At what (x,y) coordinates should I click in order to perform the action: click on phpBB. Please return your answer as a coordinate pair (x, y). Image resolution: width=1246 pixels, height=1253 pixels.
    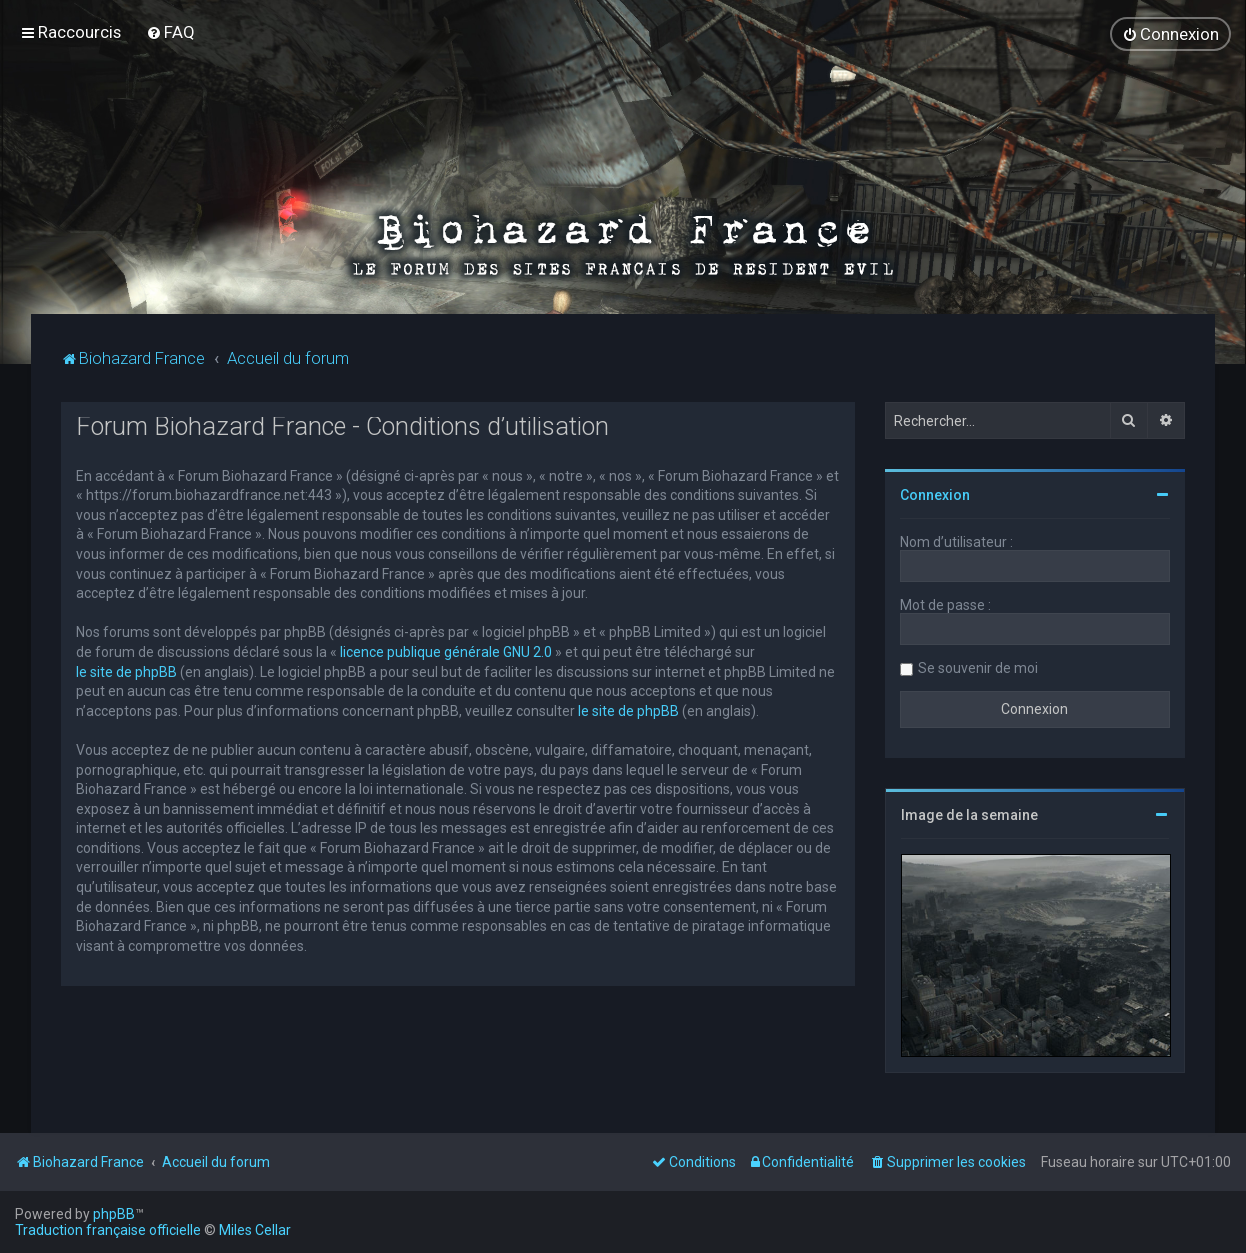
    Looking at the image, I should click on (114, 1214).